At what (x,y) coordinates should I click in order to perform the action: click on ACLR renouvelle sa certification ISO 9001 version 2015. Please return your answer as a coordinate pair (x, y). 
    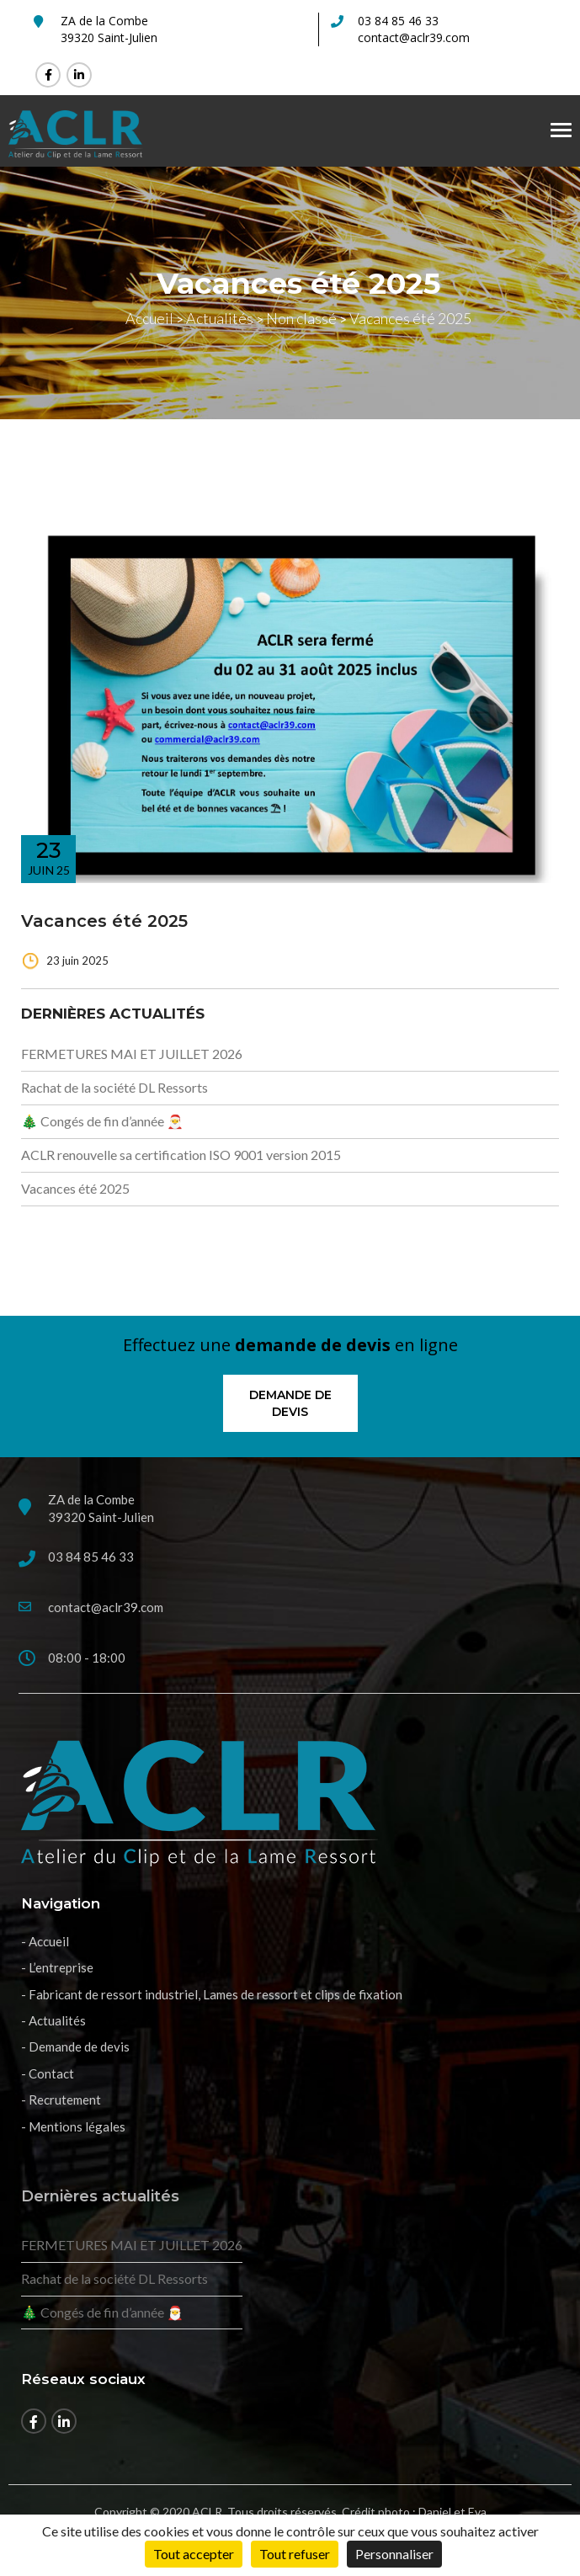
    Looking at the image, I should click on (182, 1155).